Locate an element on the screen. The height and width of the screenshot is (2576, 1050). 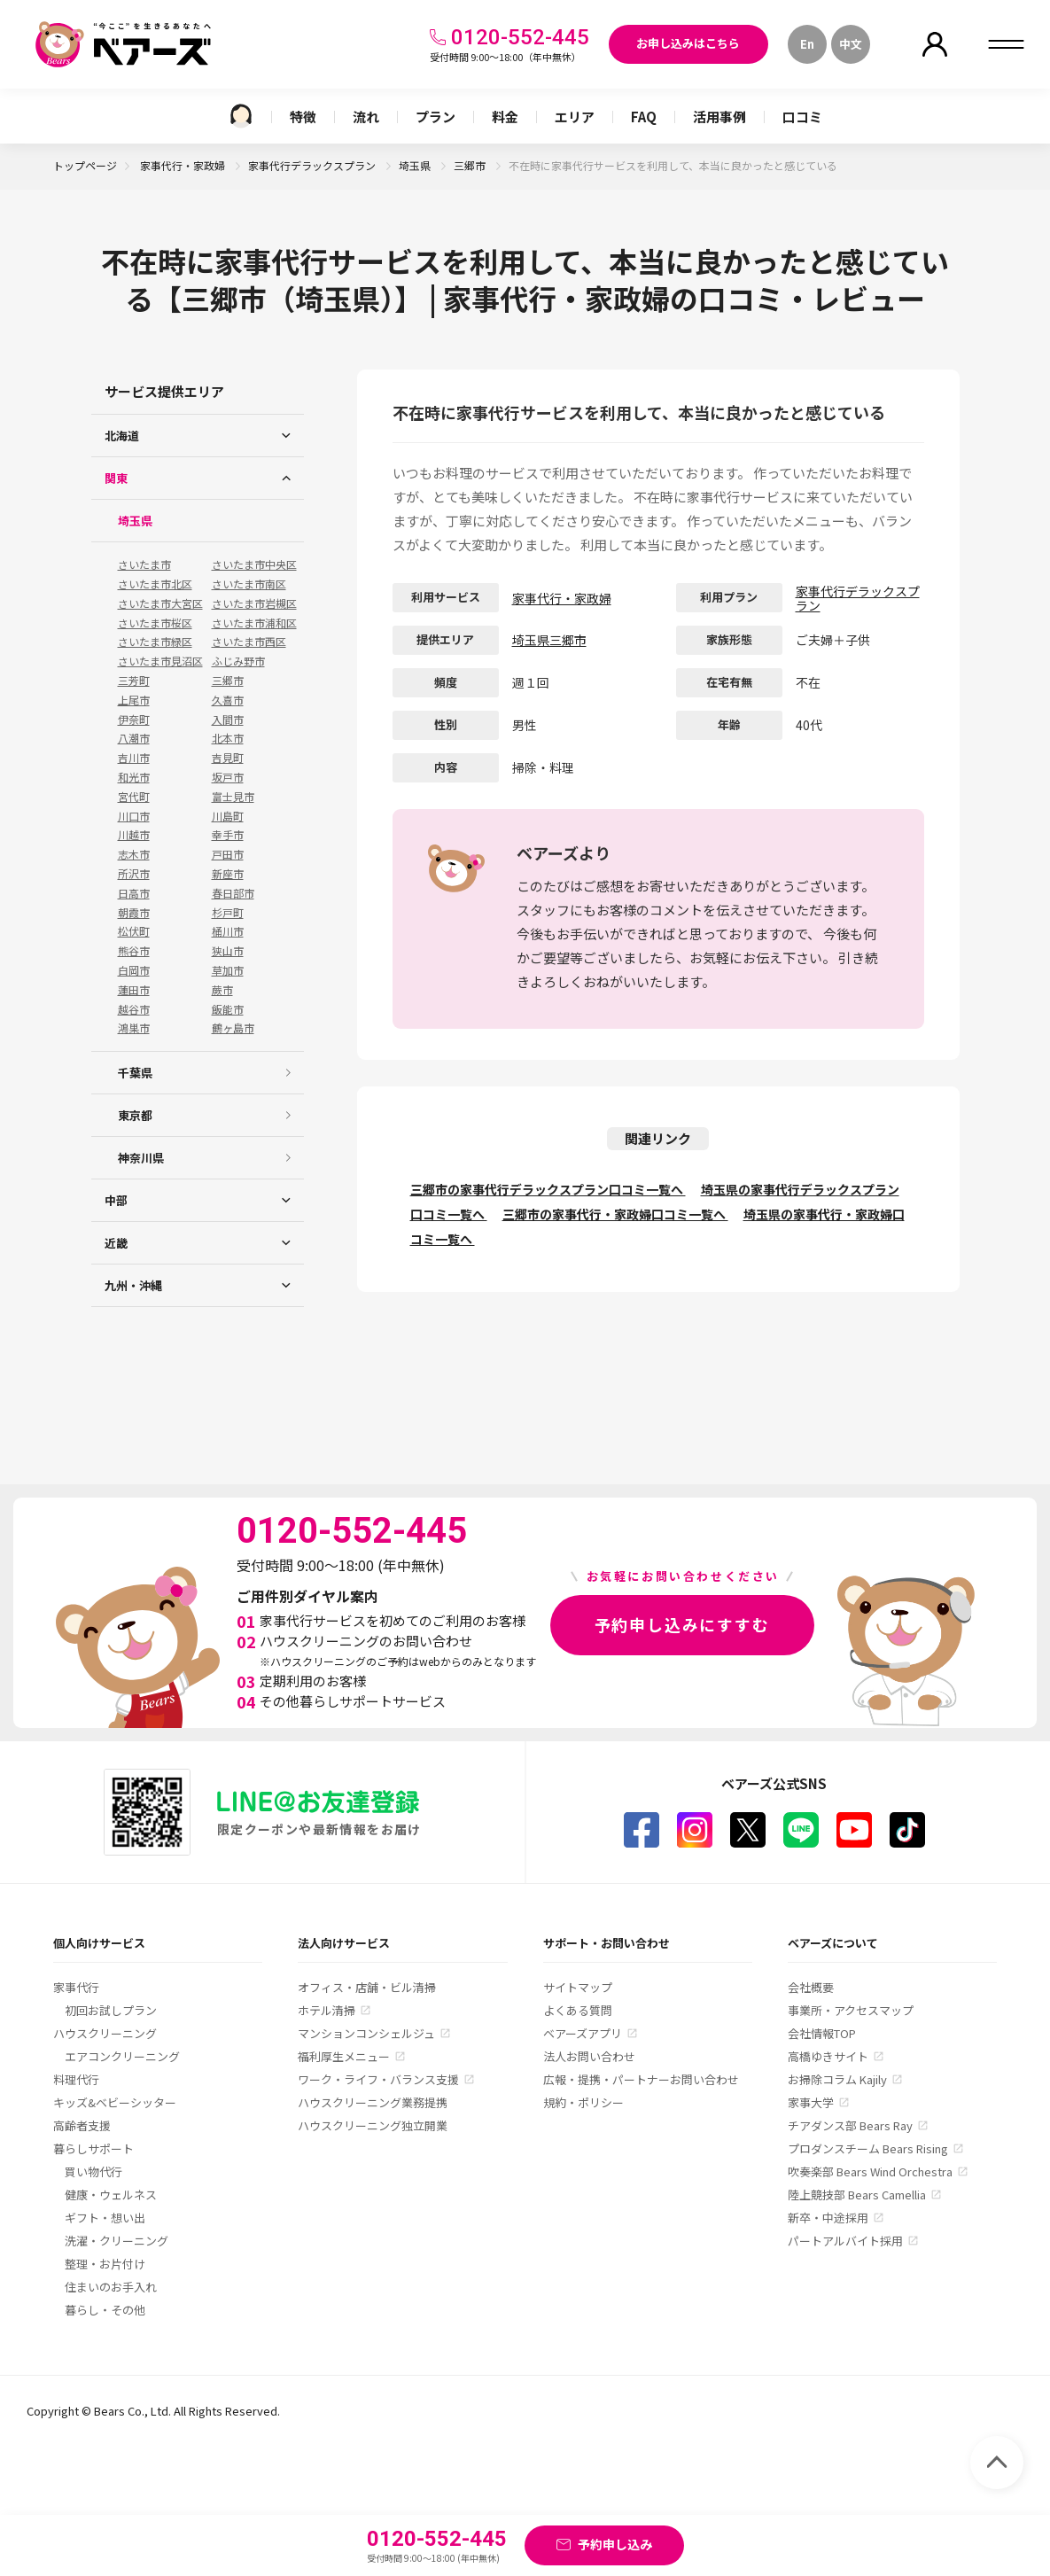
白岡市 is located at coordinates (134, 970).